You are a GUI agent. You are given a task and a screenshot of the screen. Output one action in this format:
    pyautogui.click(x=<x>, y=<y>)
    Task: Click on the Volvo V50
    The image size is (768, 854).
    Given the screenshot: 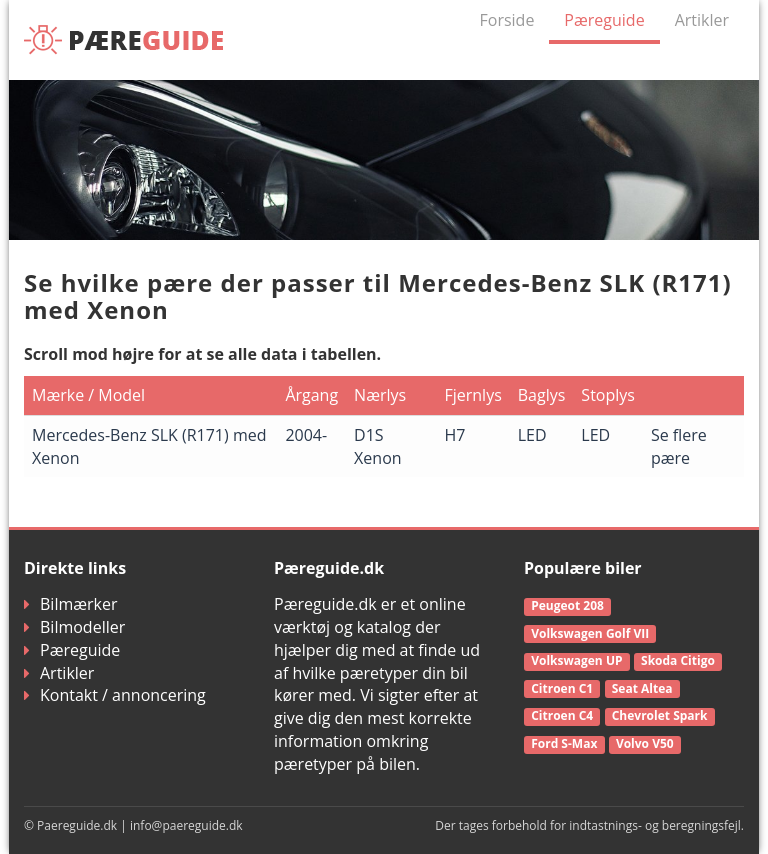 What is the action you would take?
    pyautogui.click(x=645, y=743)
    